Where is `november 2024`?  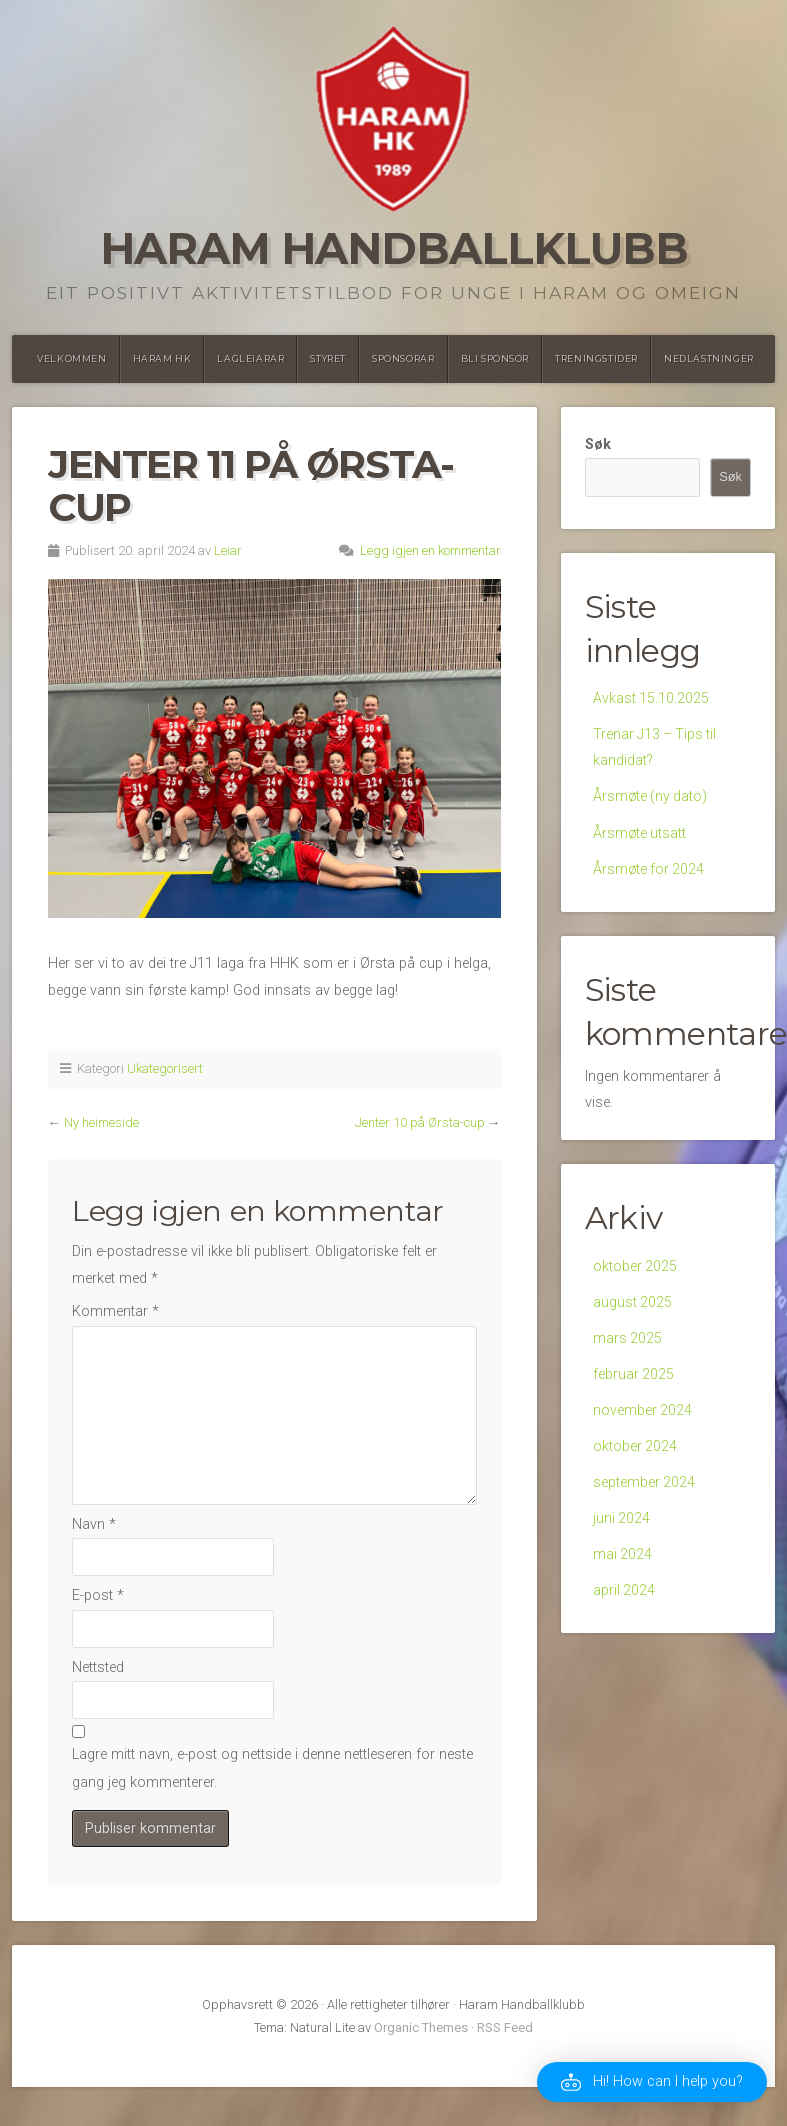
november 2024 is located at coordinates (643, 1423).